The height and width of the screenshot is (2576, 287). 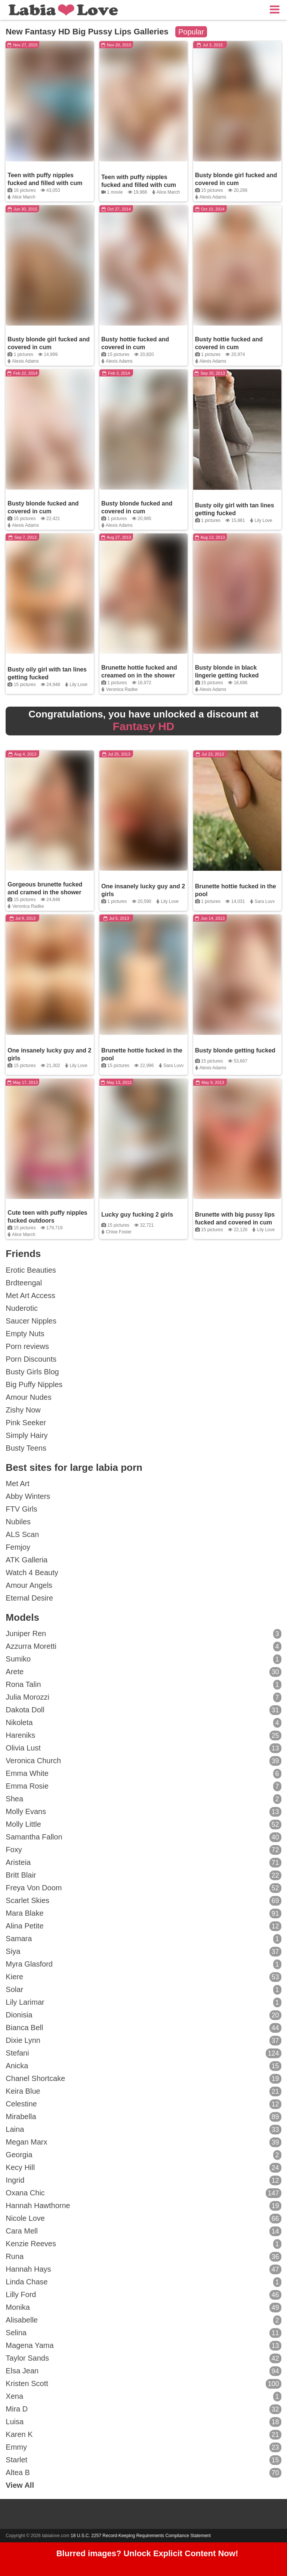 What do you see at coordinates (143, 1697) in the screenshot?
I see `Julia Morozzi` at bounding box center [143, 1697].